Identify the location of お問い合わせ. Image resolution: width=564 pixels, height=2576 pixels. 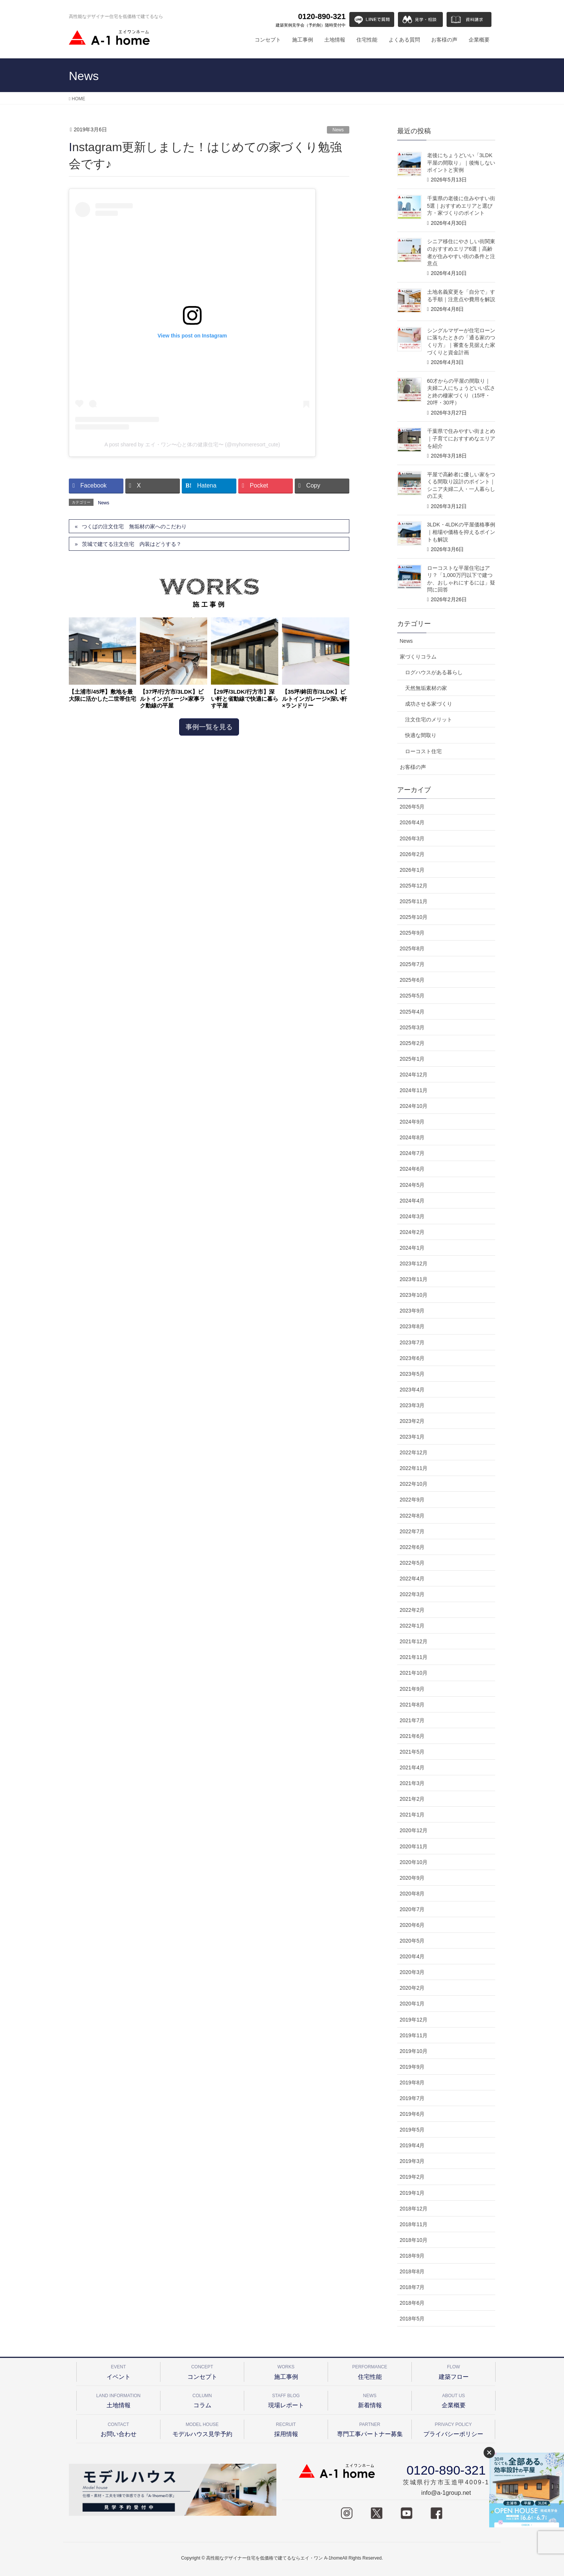
(118, 2428).